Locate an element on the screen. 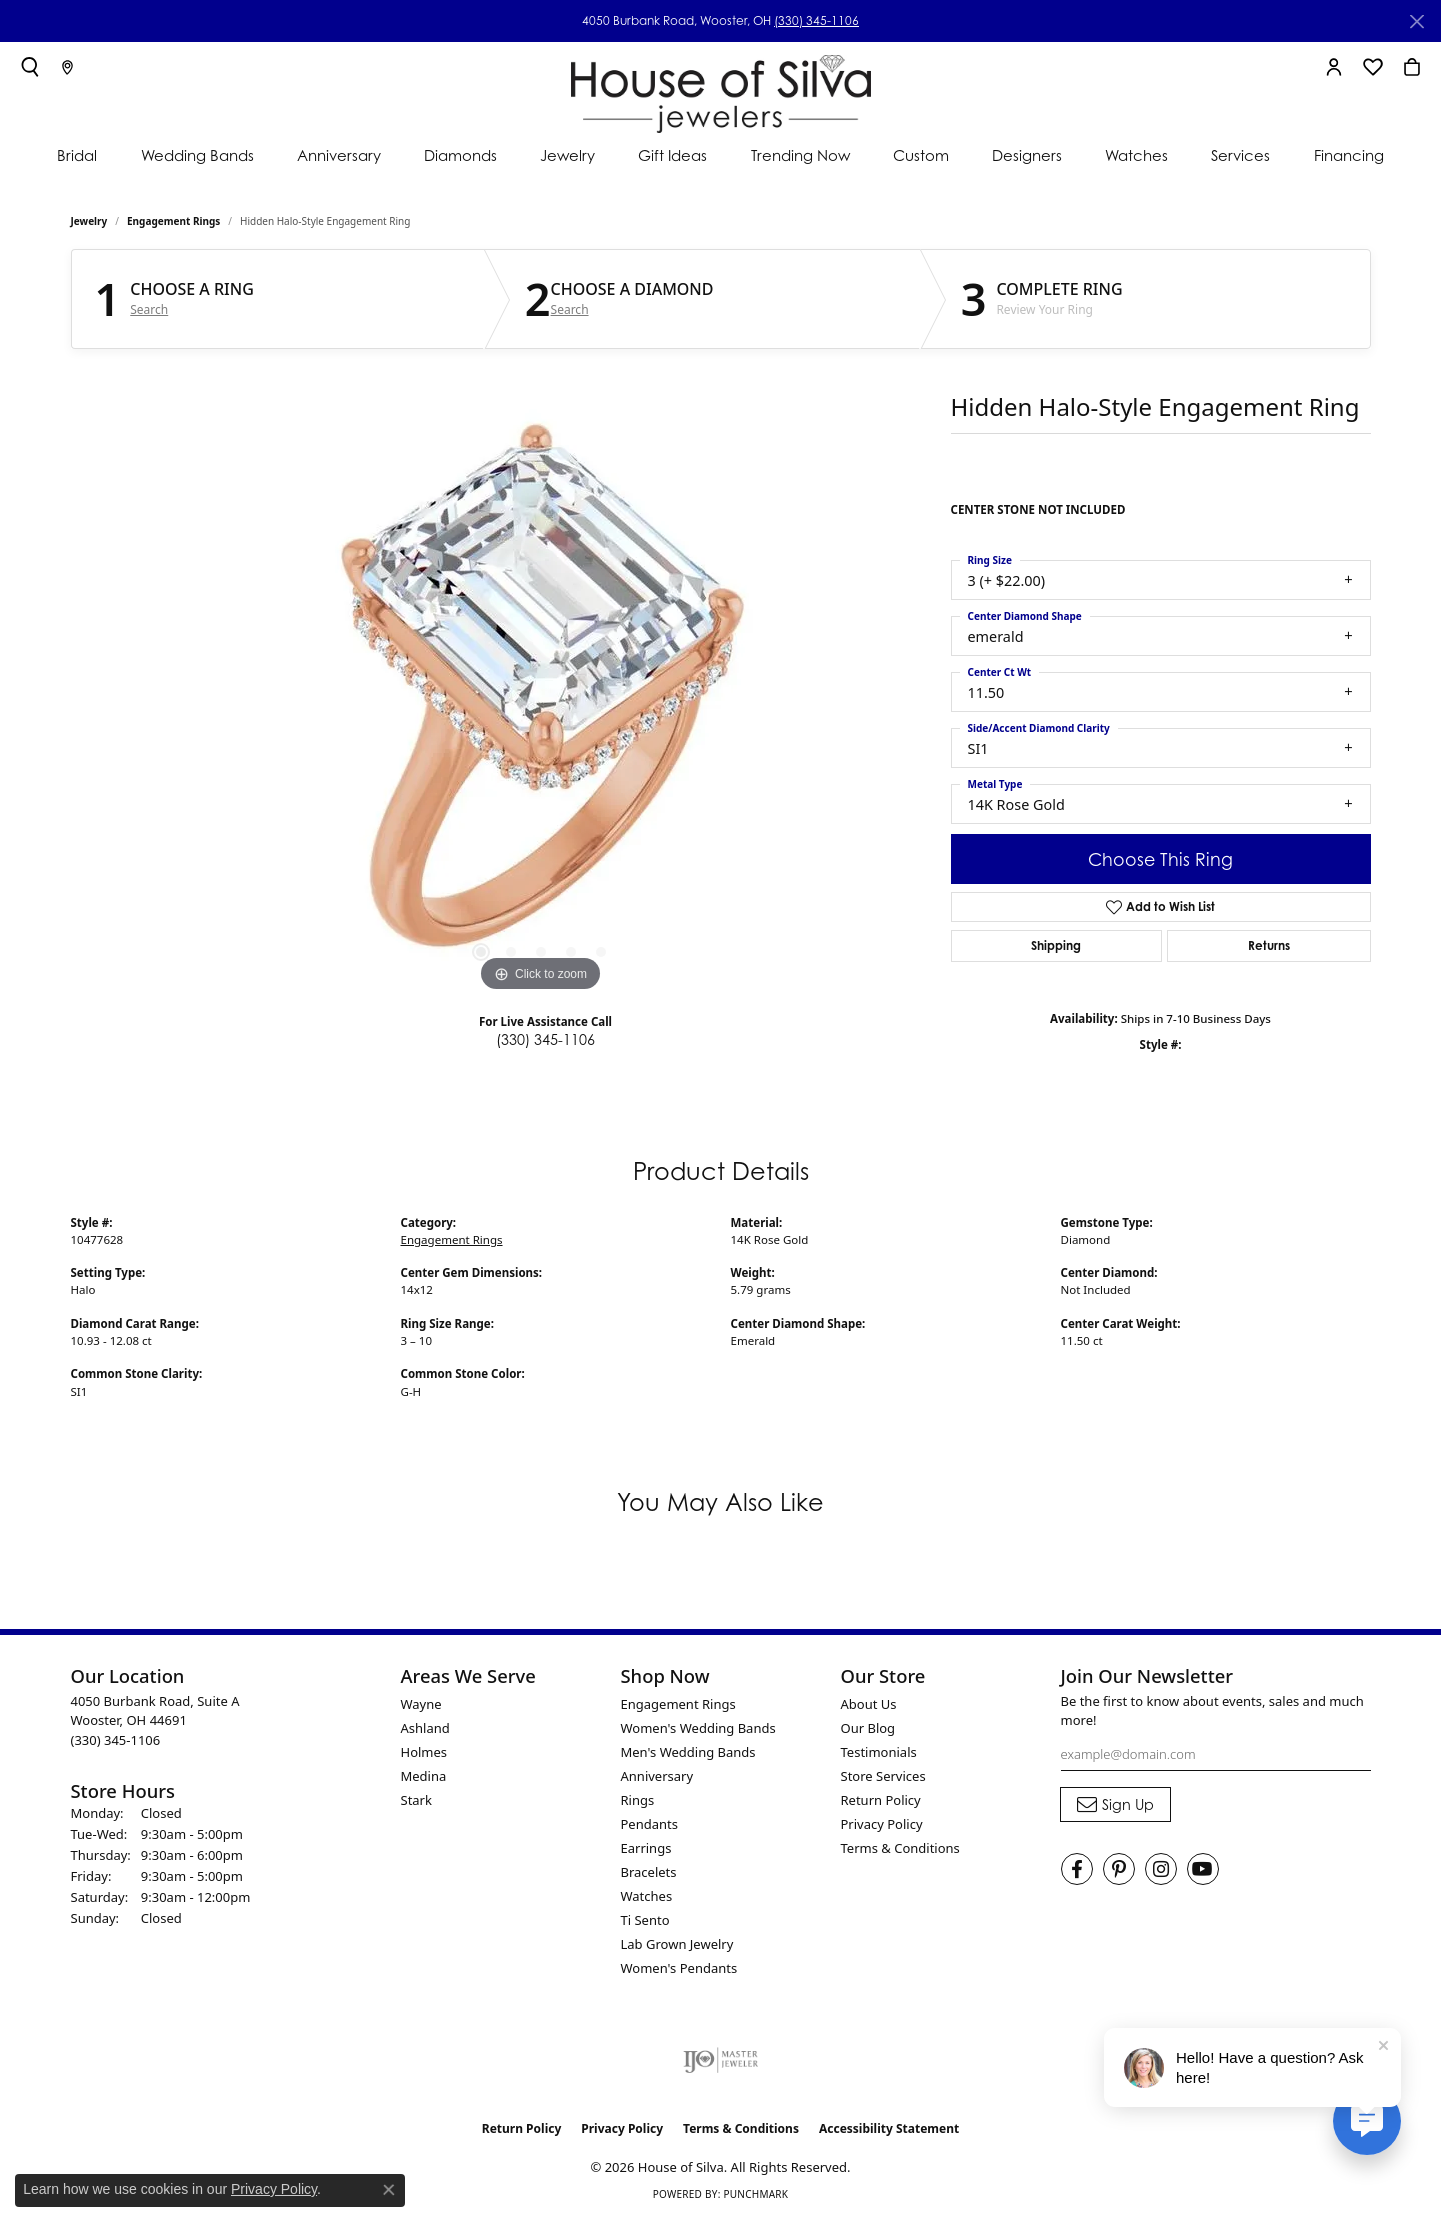 The height and width of the screenshot is (2222, 1441). Ashland is located at coordinates (425, 1728).